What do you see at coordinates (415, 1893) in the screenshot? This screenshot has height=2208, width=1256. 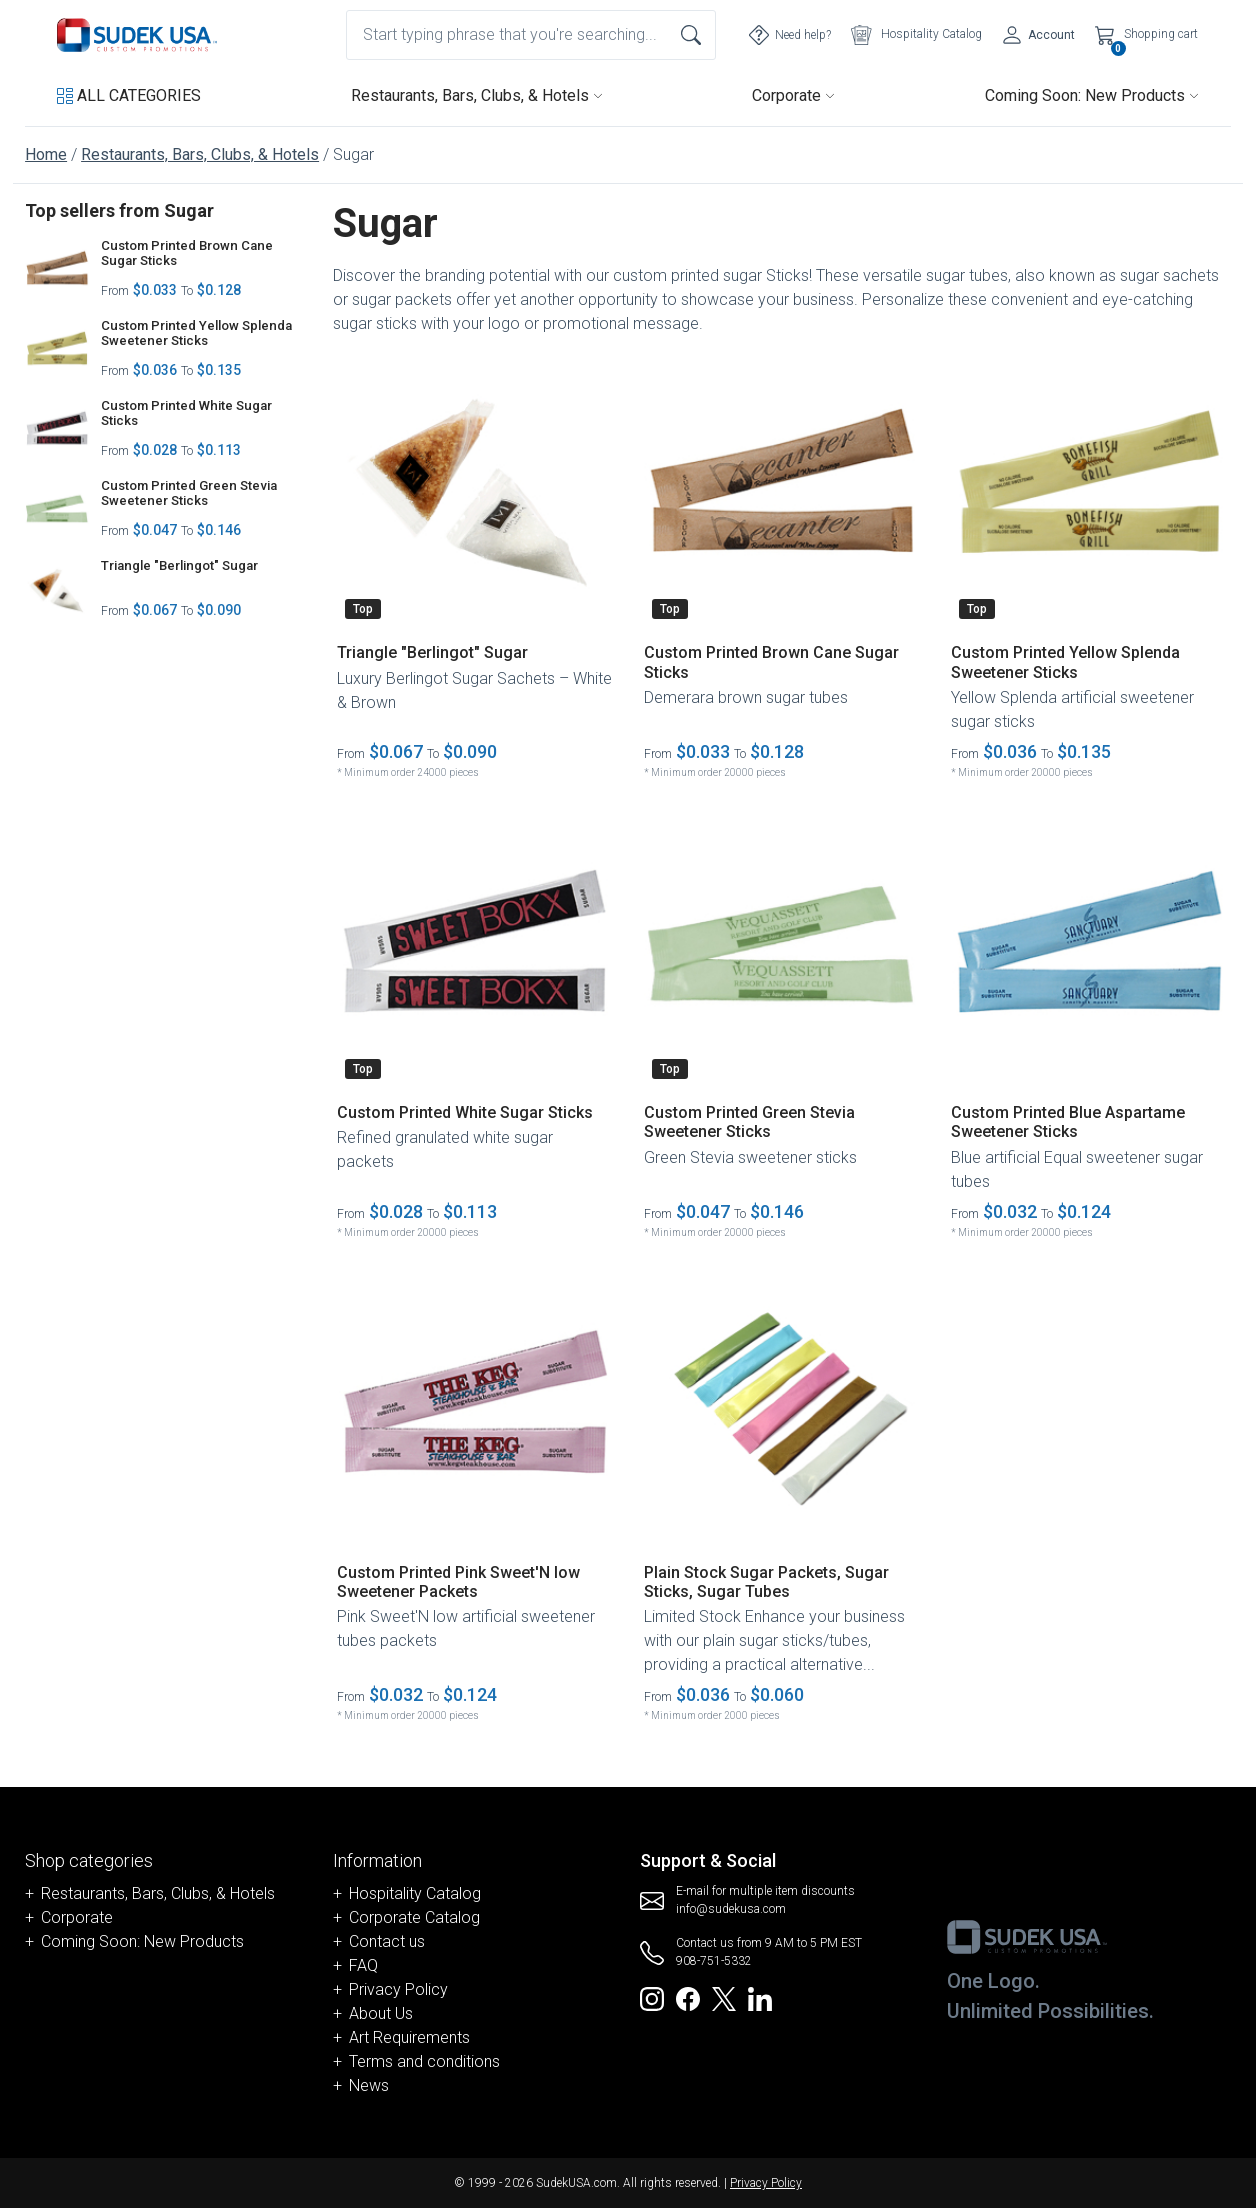 I see `Hospitality Catalog` at bounding box center [415, 1893].